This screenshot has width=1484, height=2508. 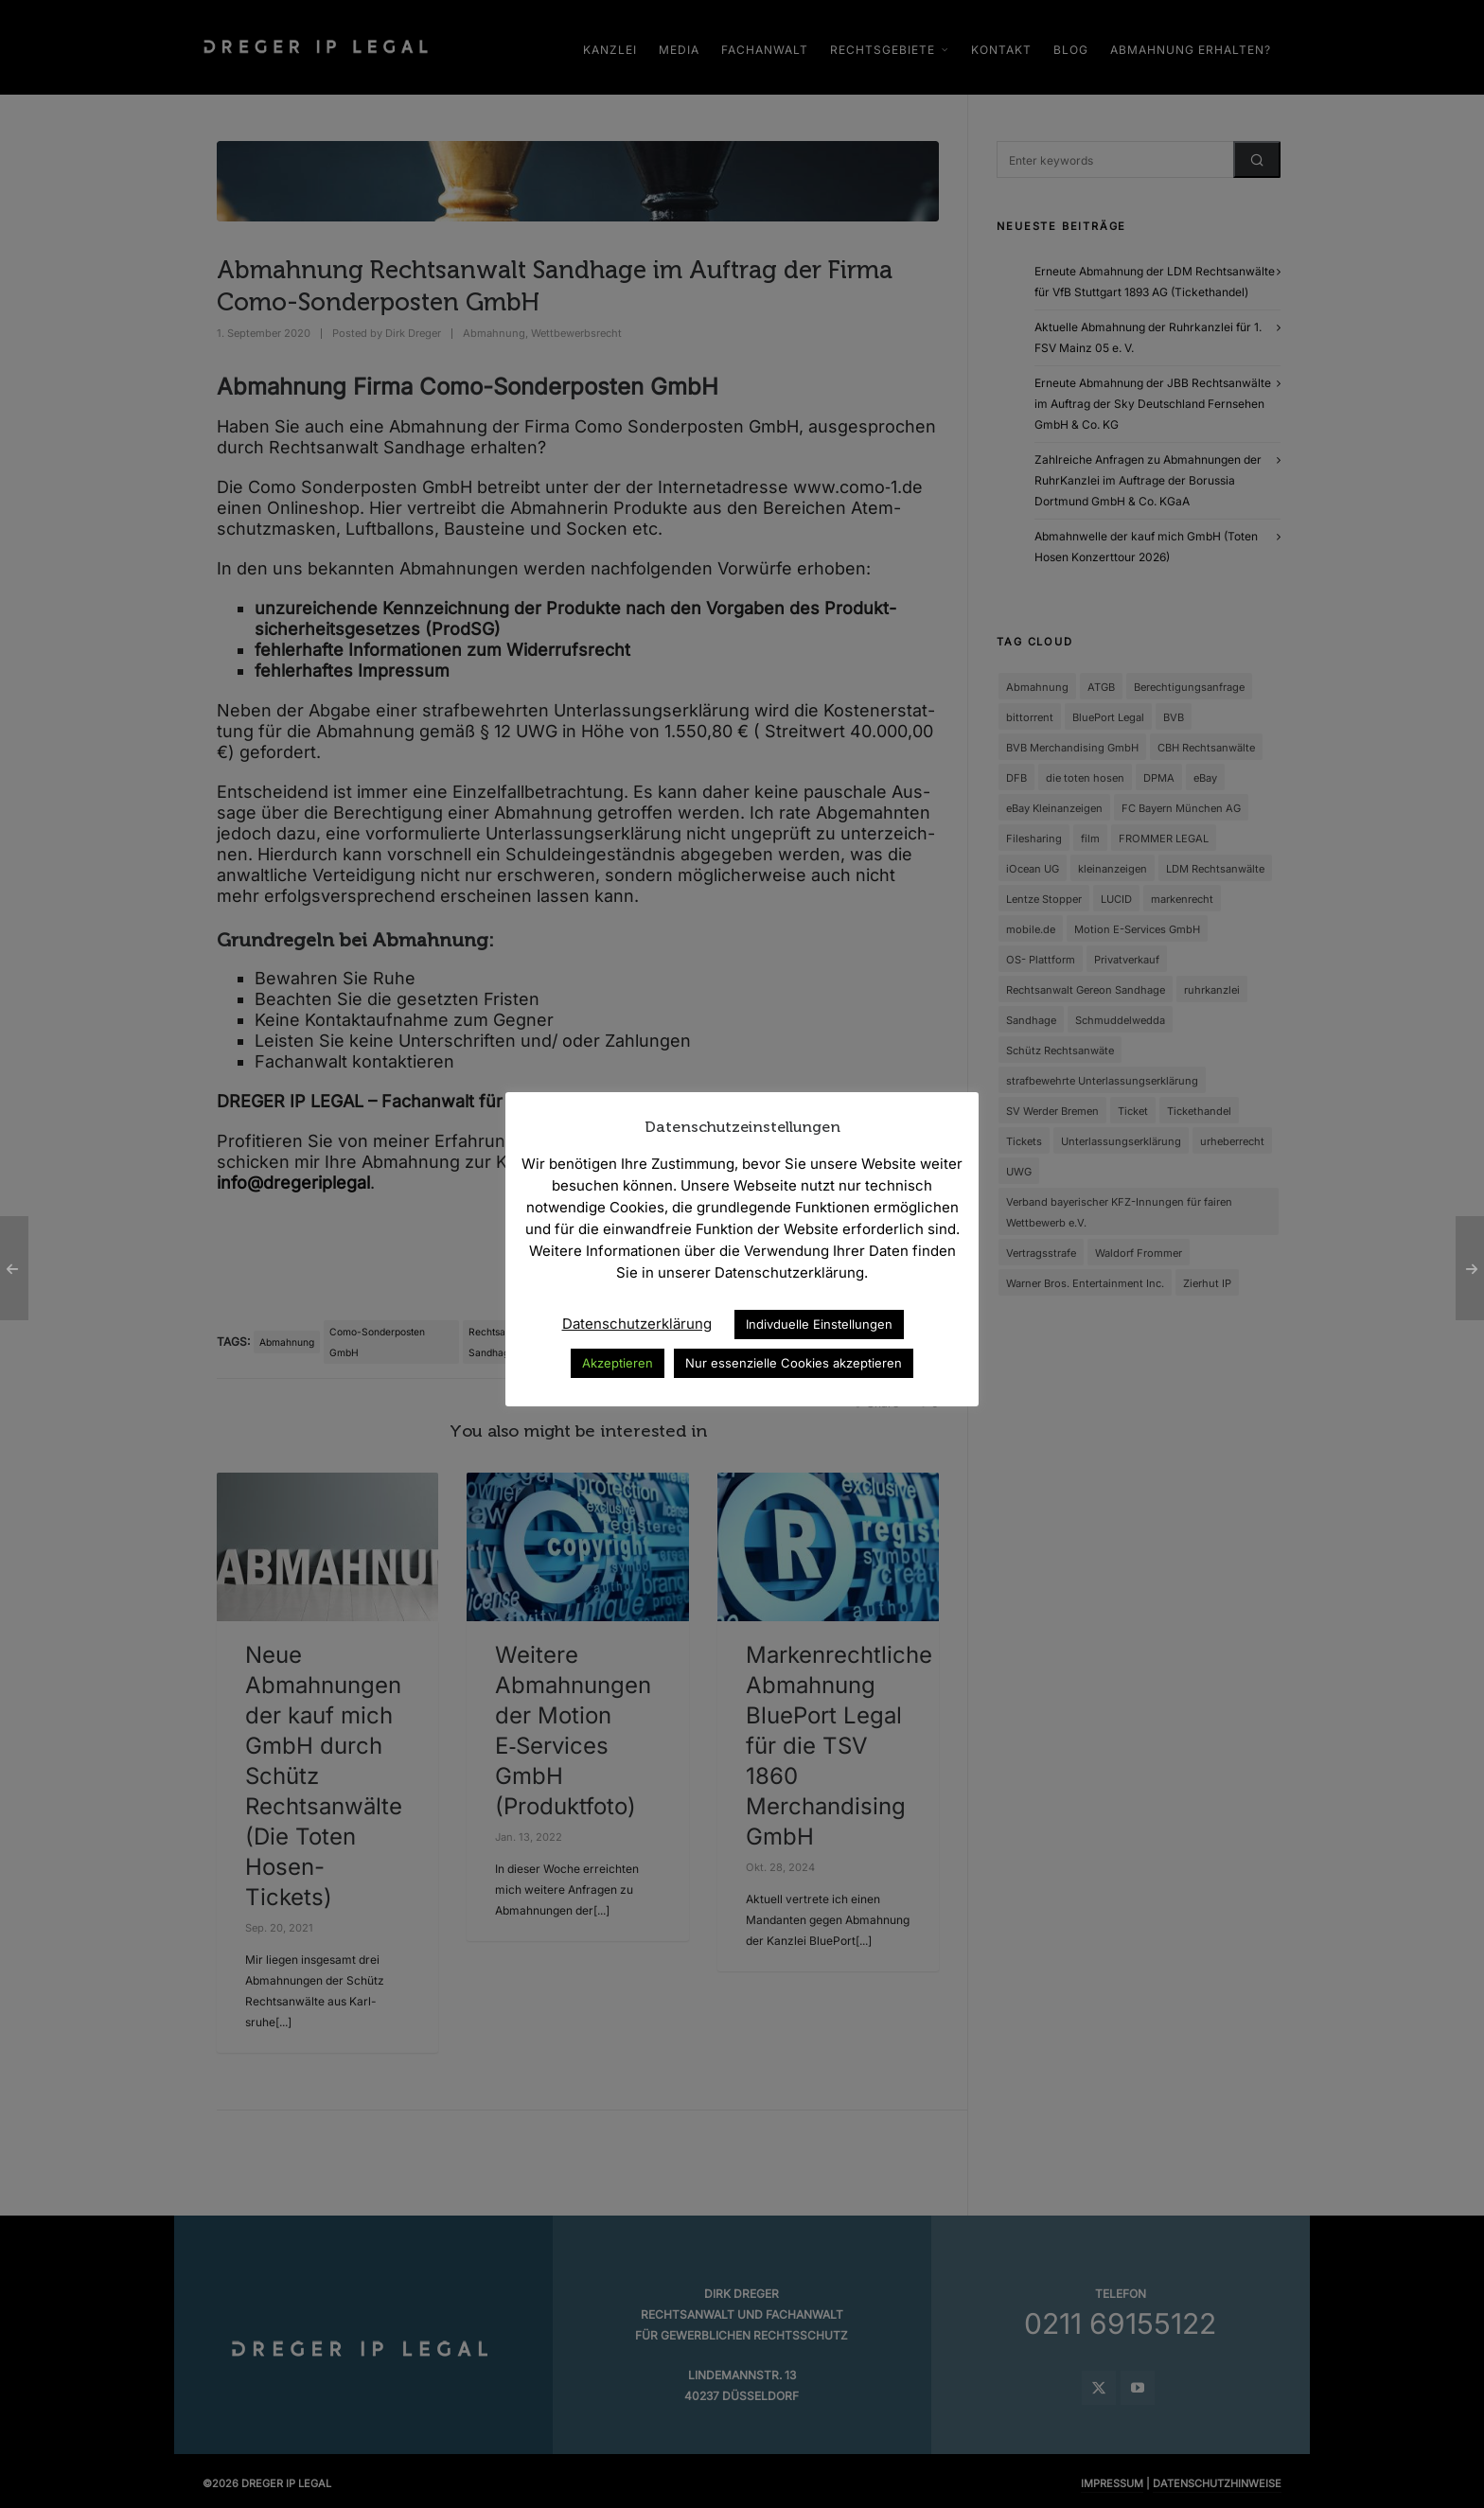 I want to click on Indivduelle Einstellungen [button], so click(x=819, y=1324).